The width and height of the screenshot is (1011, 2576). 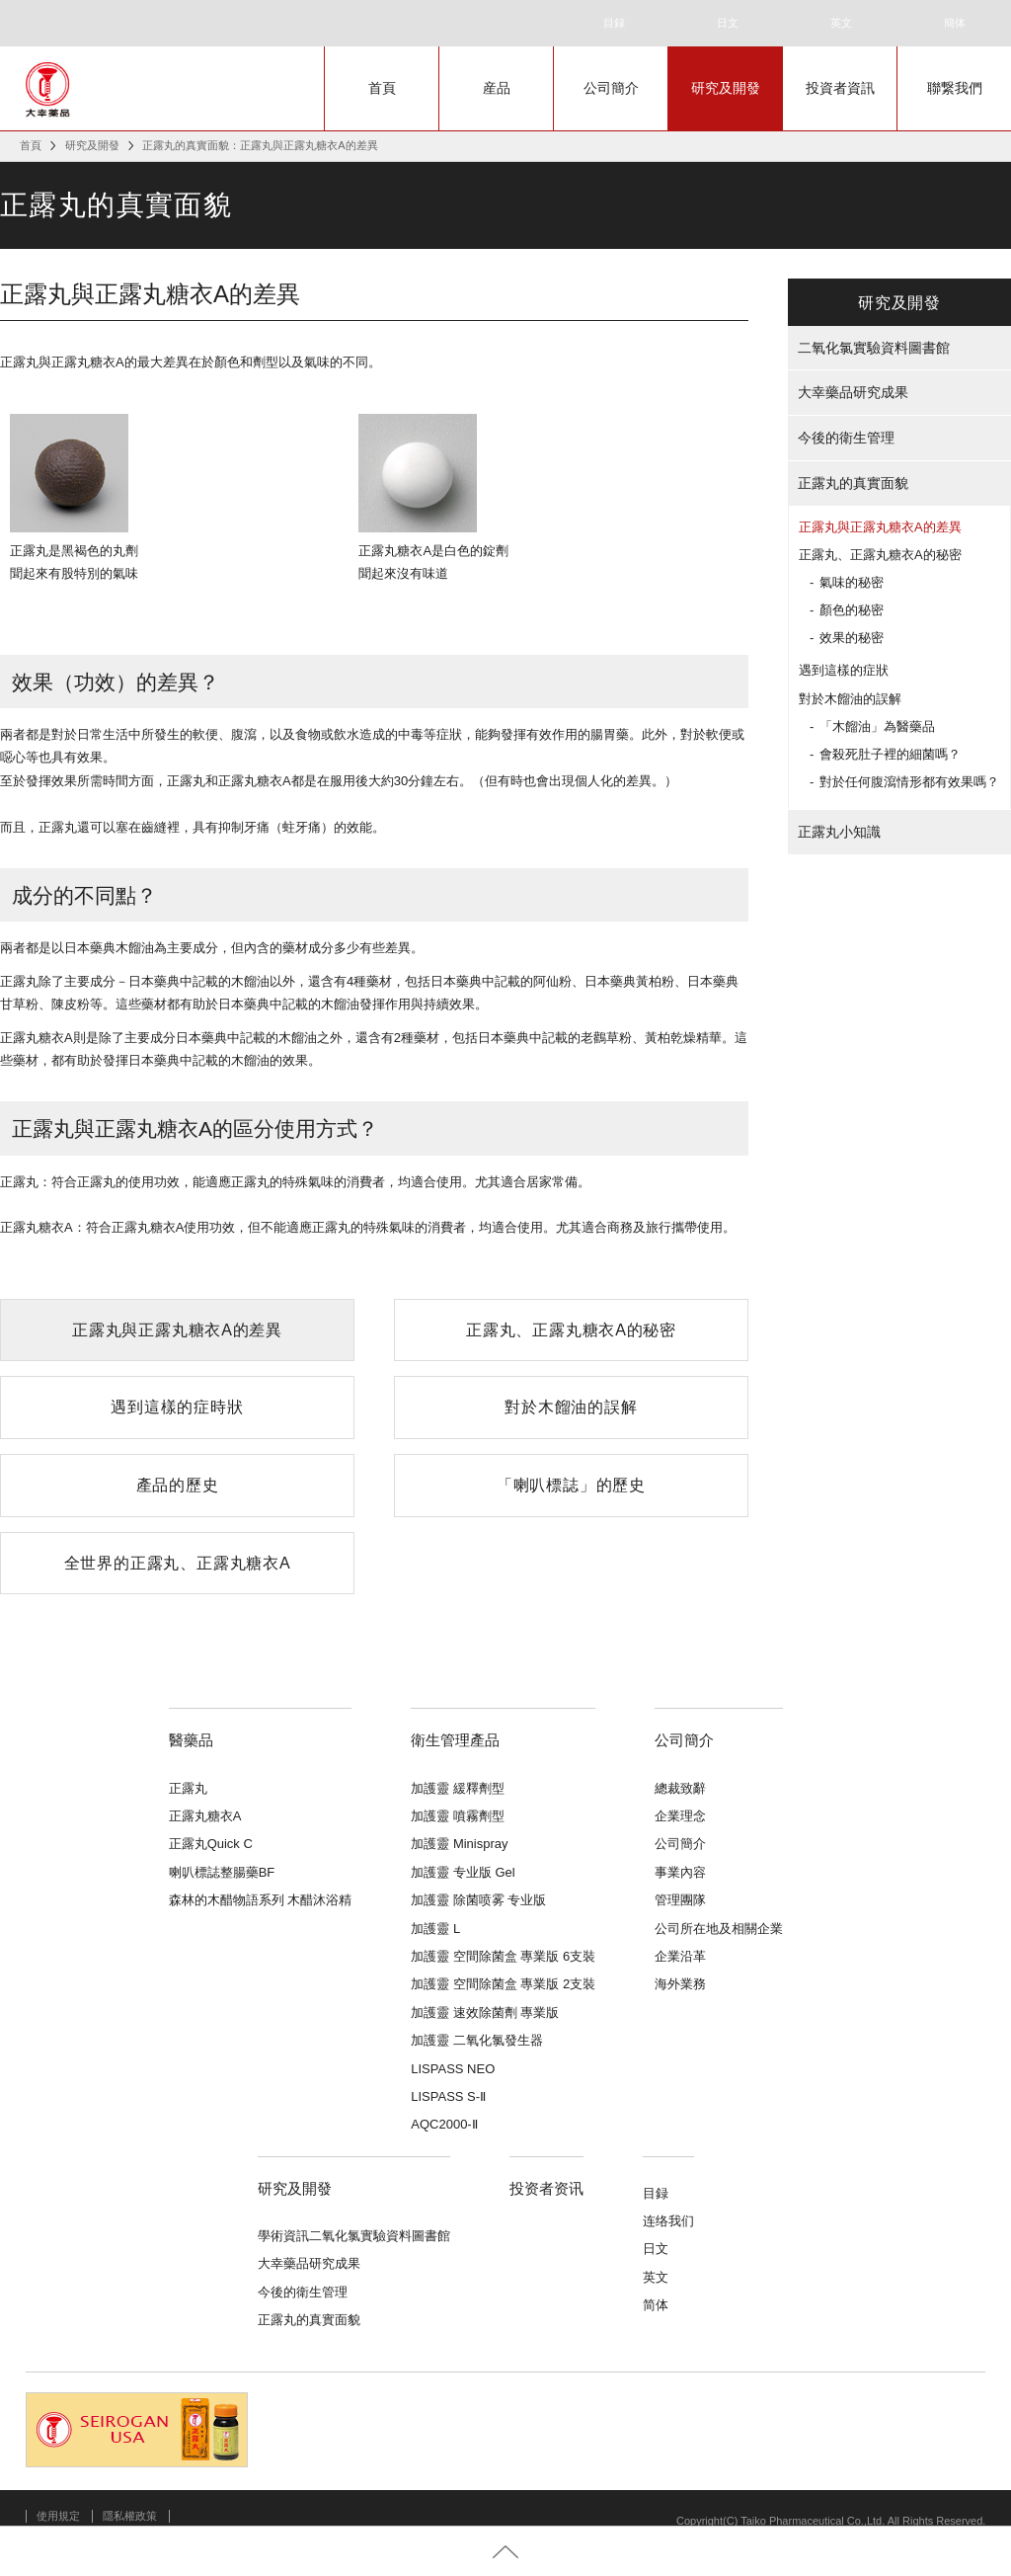 I want to click on 遇到這樣的症時狀, so click(x=177, y=1407).